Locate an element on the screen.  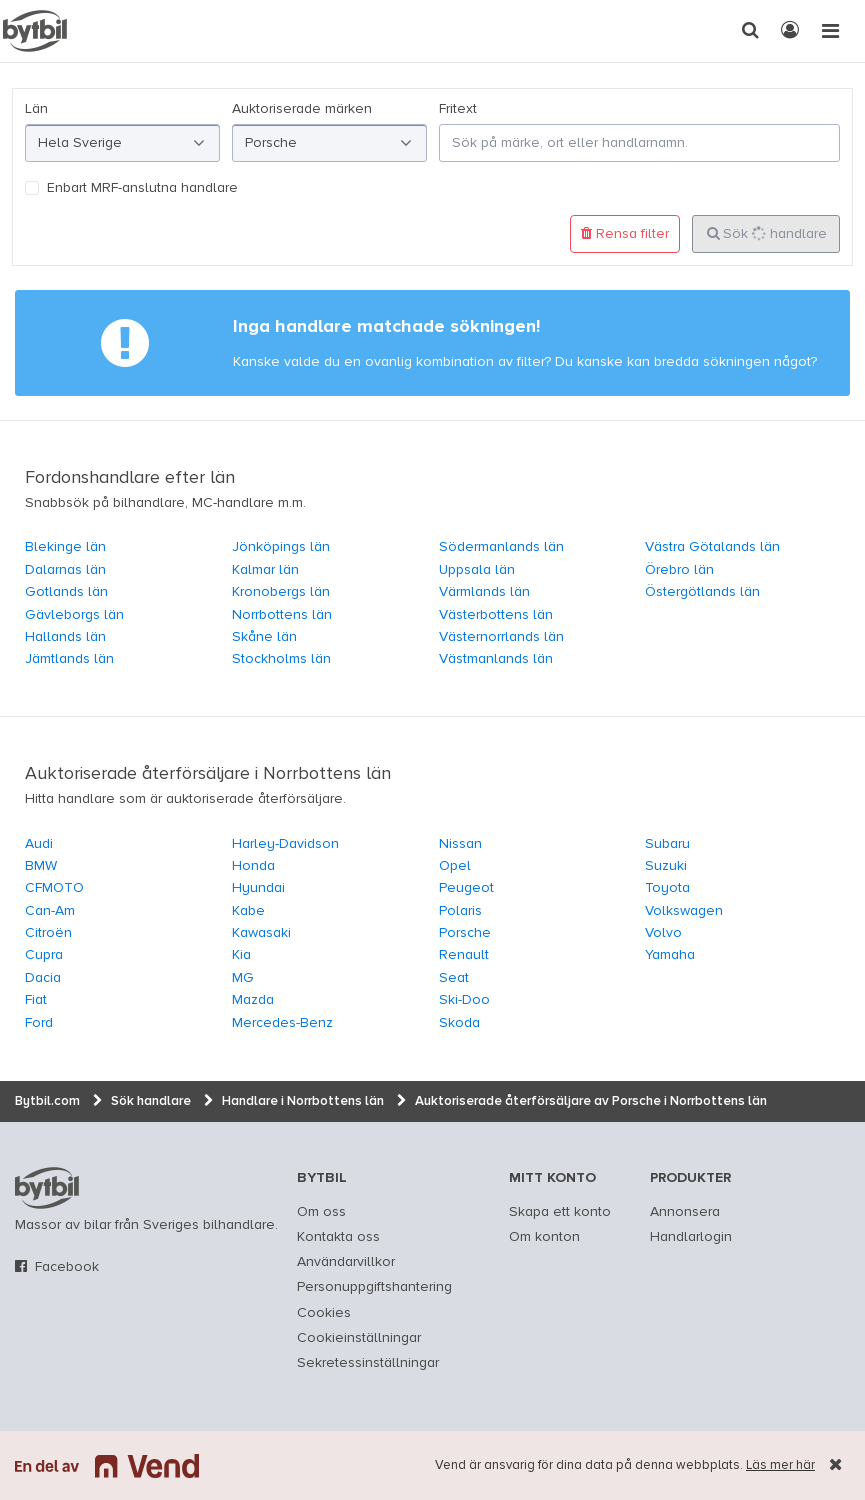
Honda is located at coordinates (253, 866).